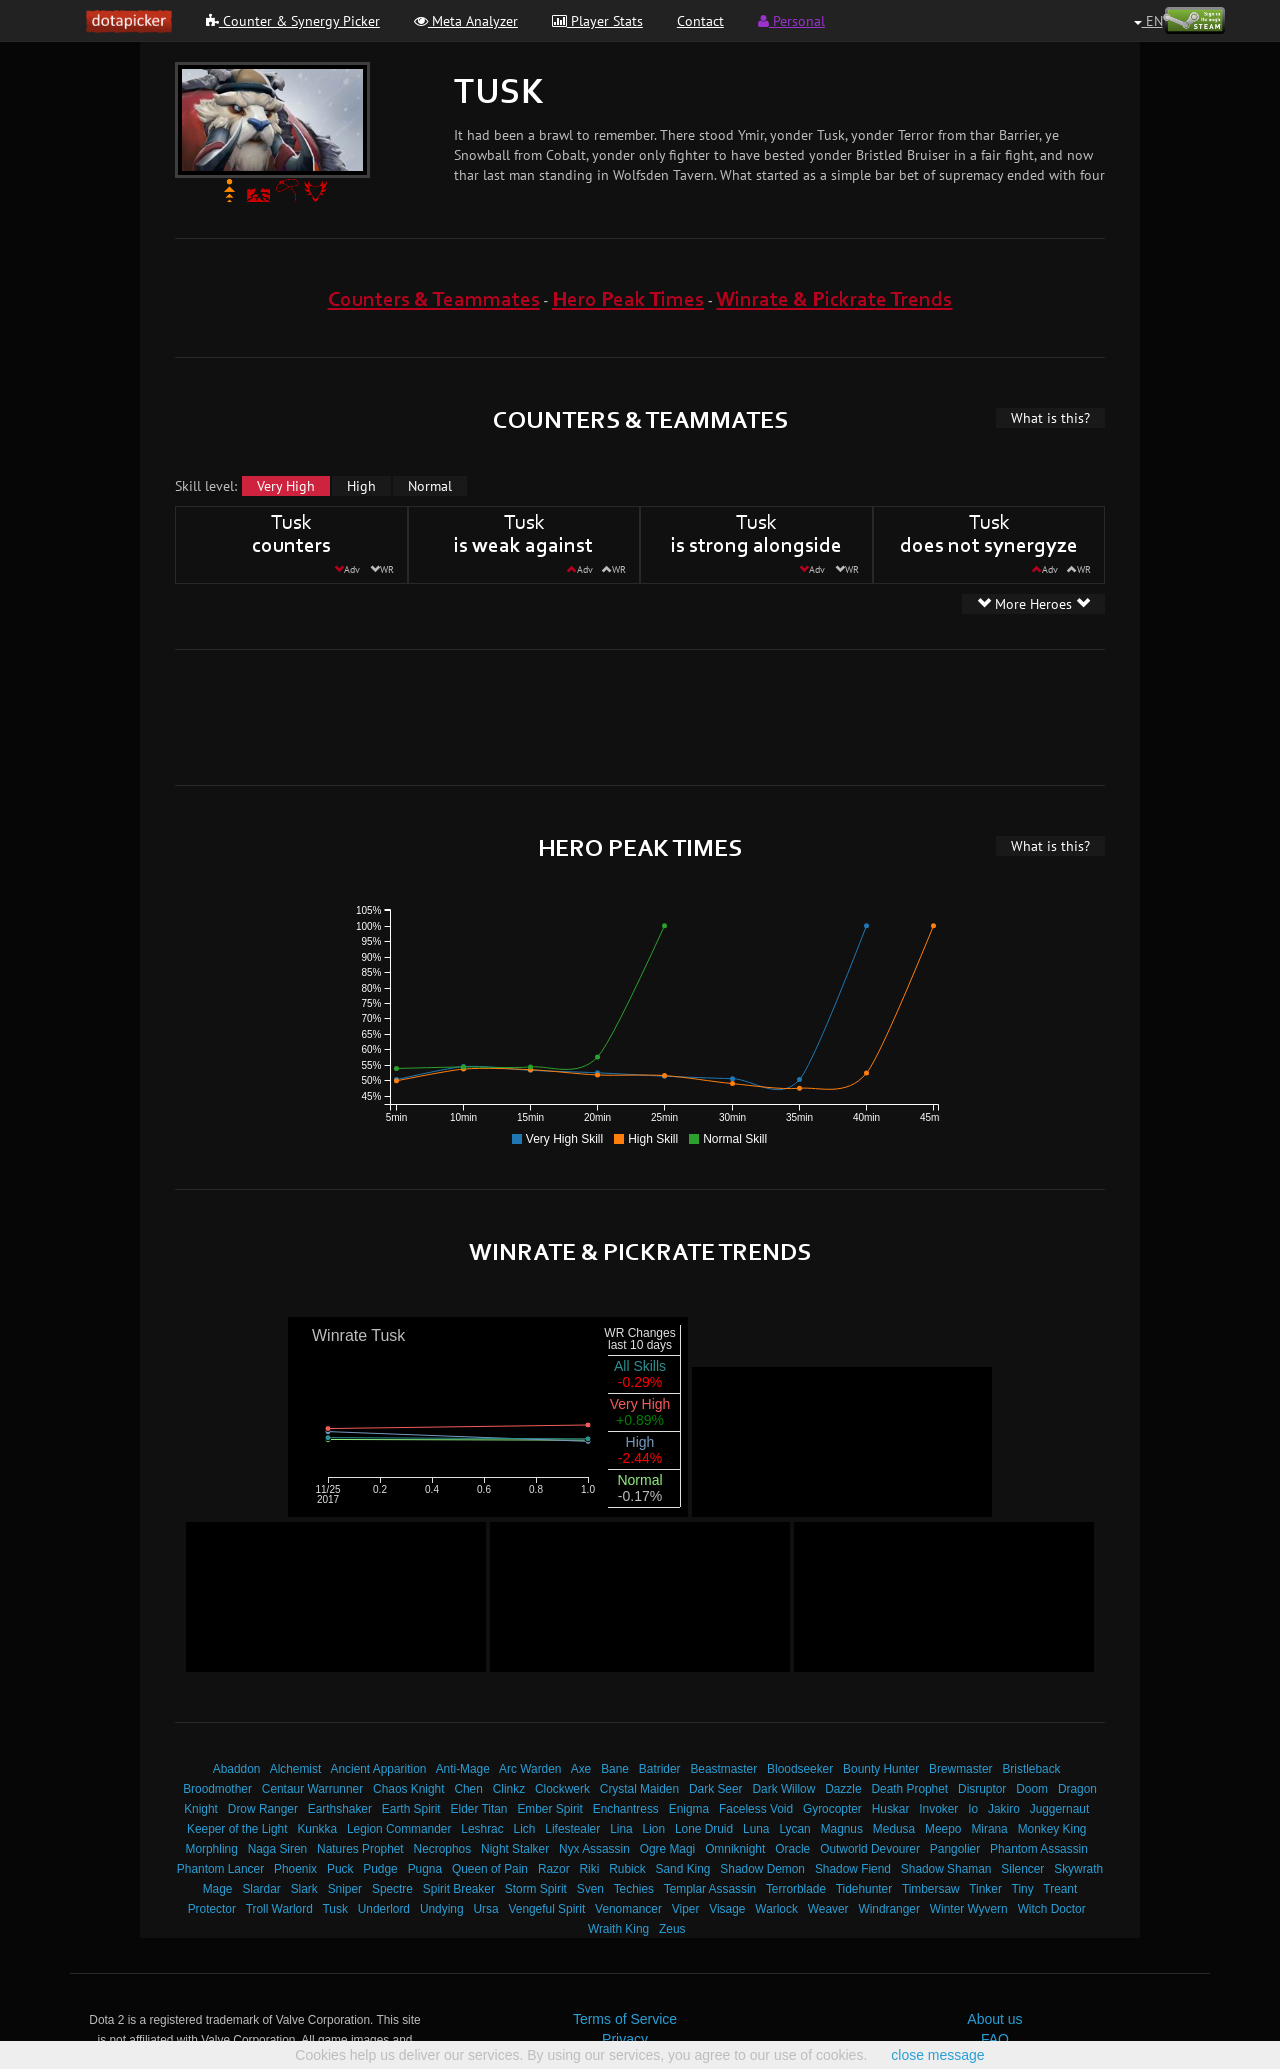  I want to click on Death Prophet, so click(909, 1789).